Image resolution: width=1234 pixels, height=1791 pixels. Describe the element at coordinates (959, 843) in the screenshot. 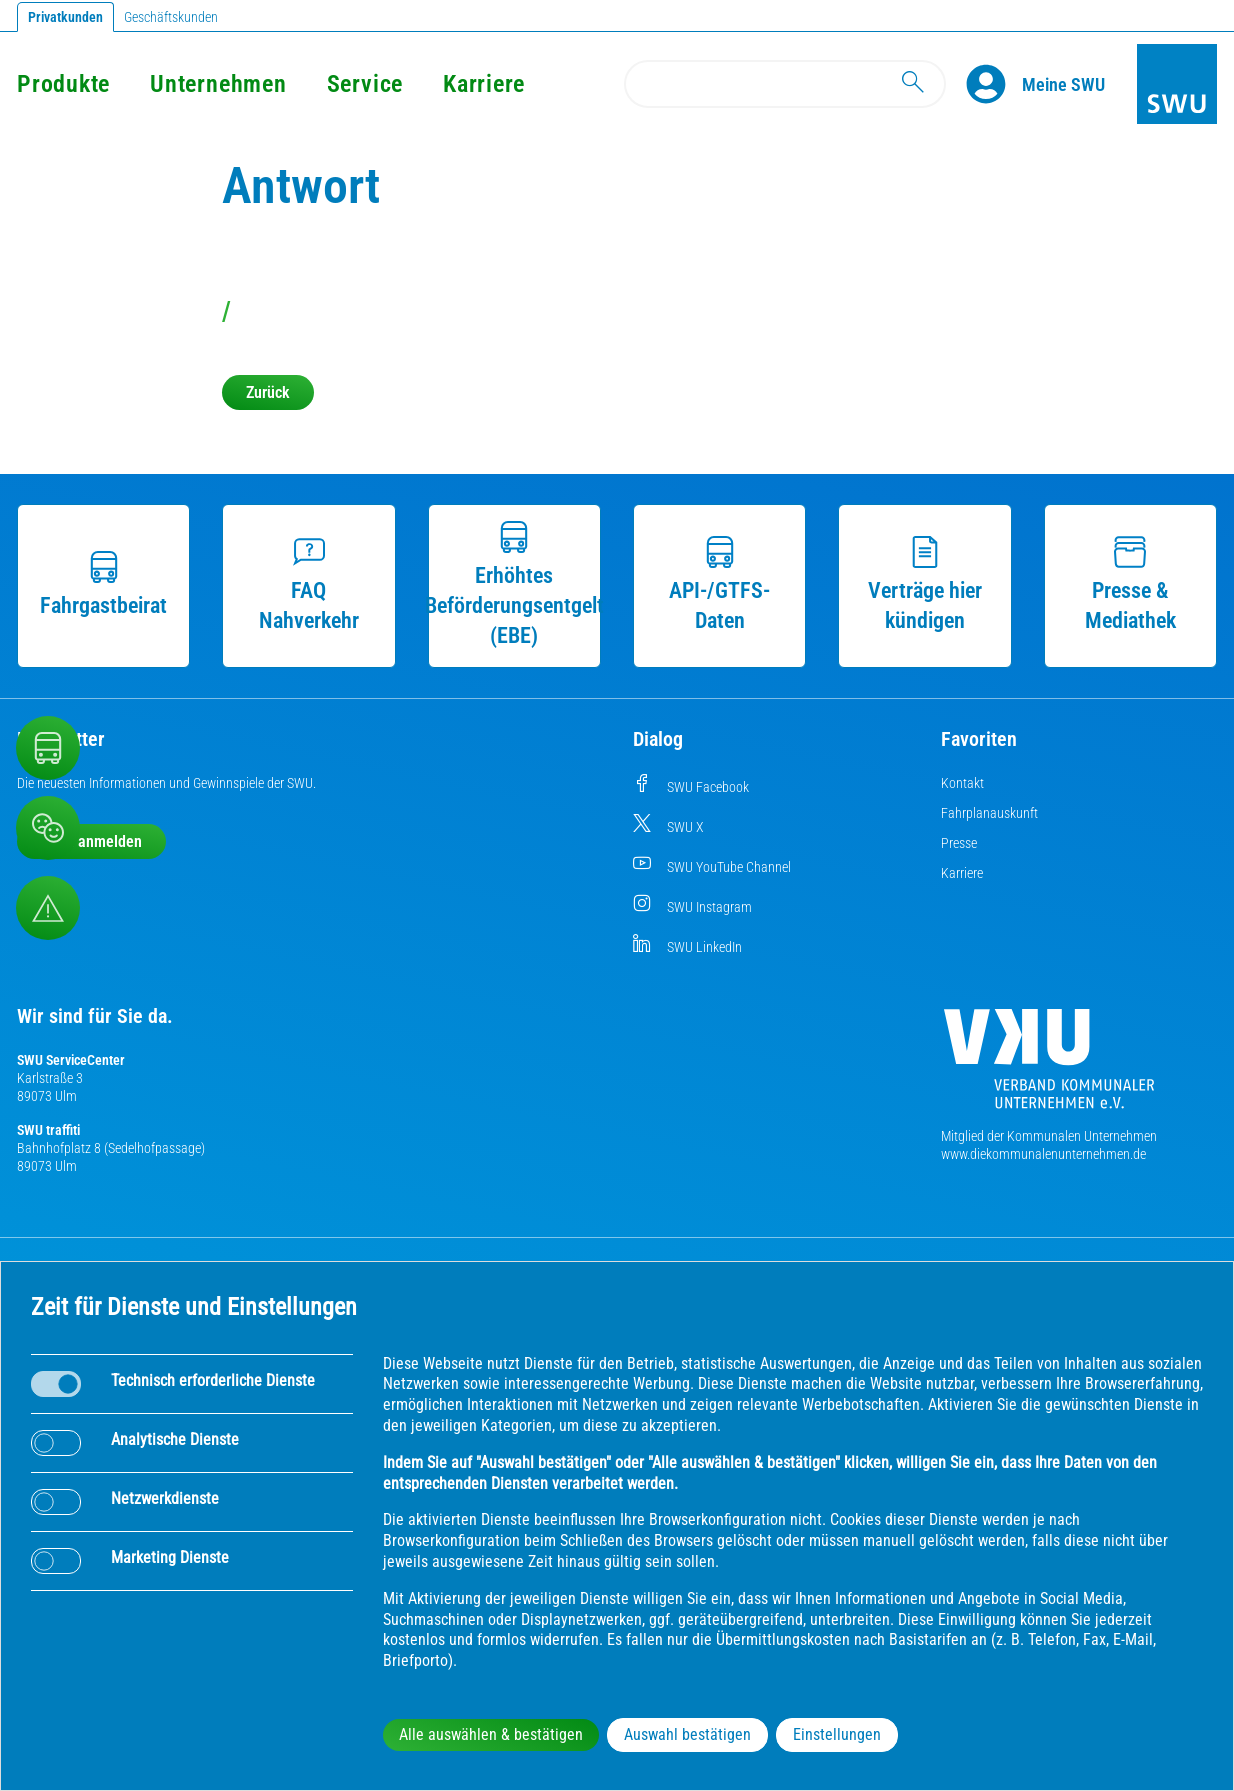

I see `Presse` at that location.